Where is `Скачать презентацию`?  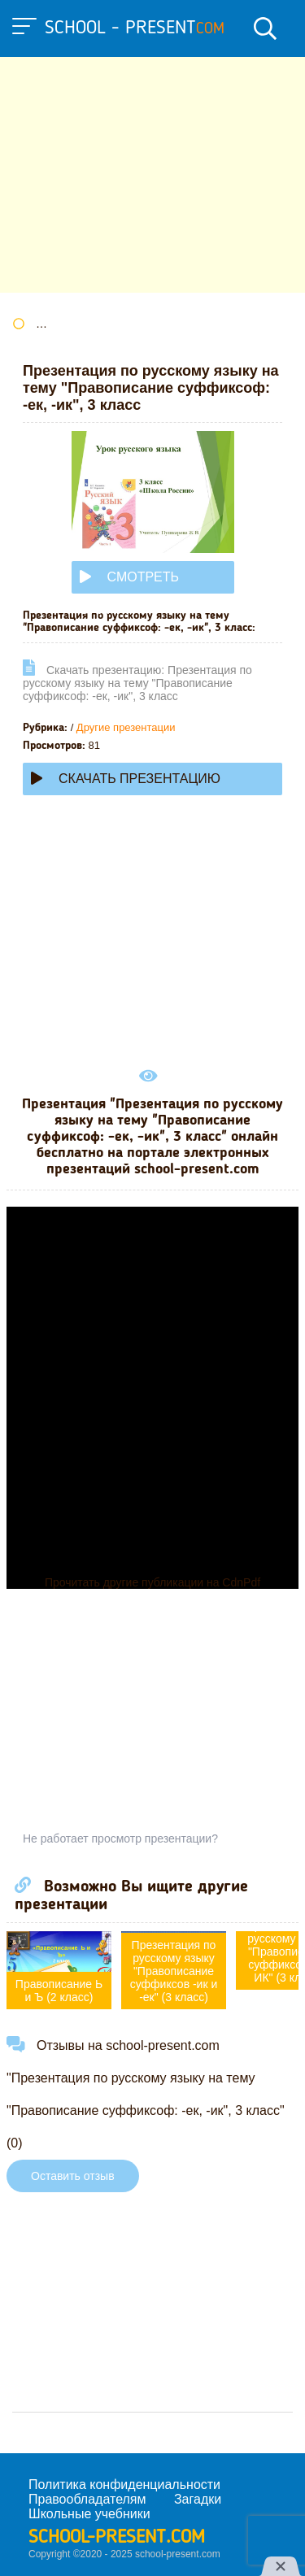 Скачать презентацию is located at coordinates (125, 778).